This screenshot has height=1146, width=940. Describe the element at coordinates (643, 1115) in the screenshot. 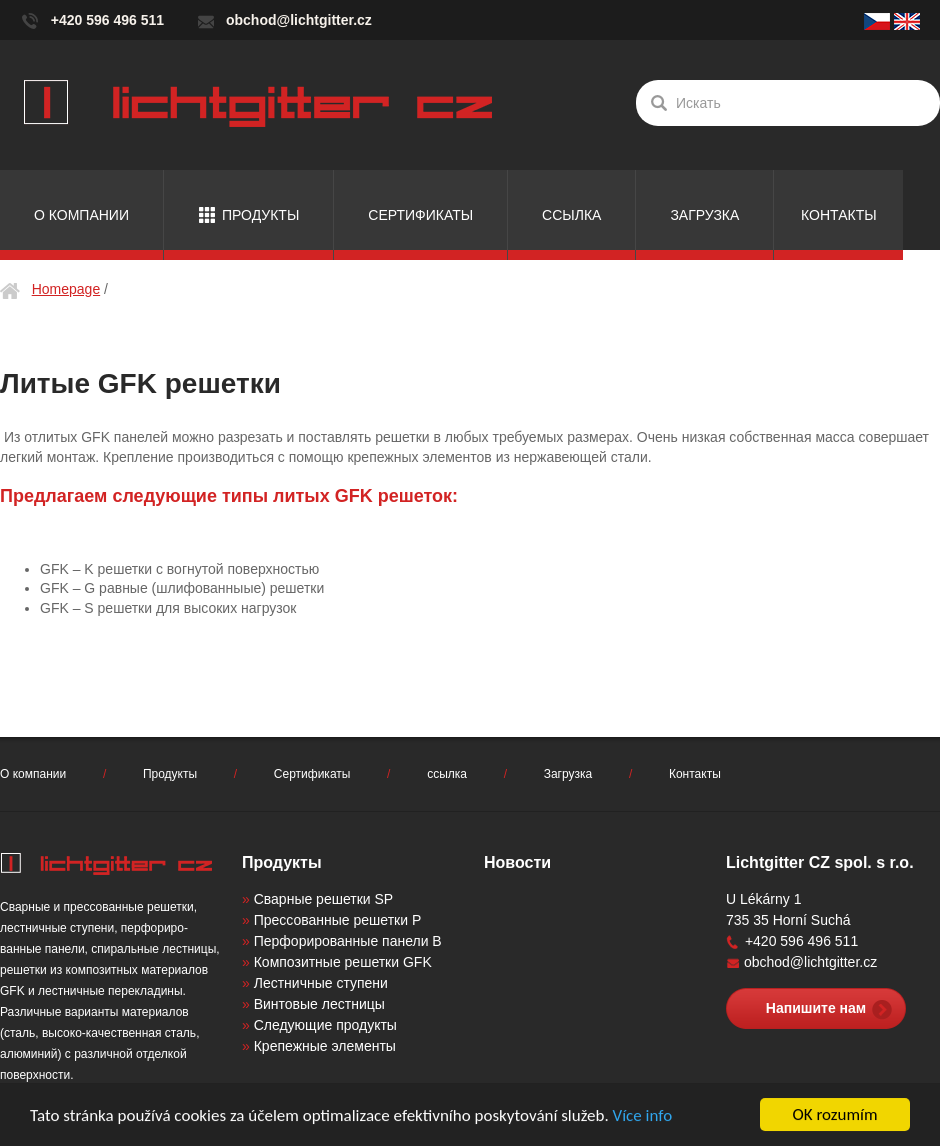

I see `Více info` at that location.